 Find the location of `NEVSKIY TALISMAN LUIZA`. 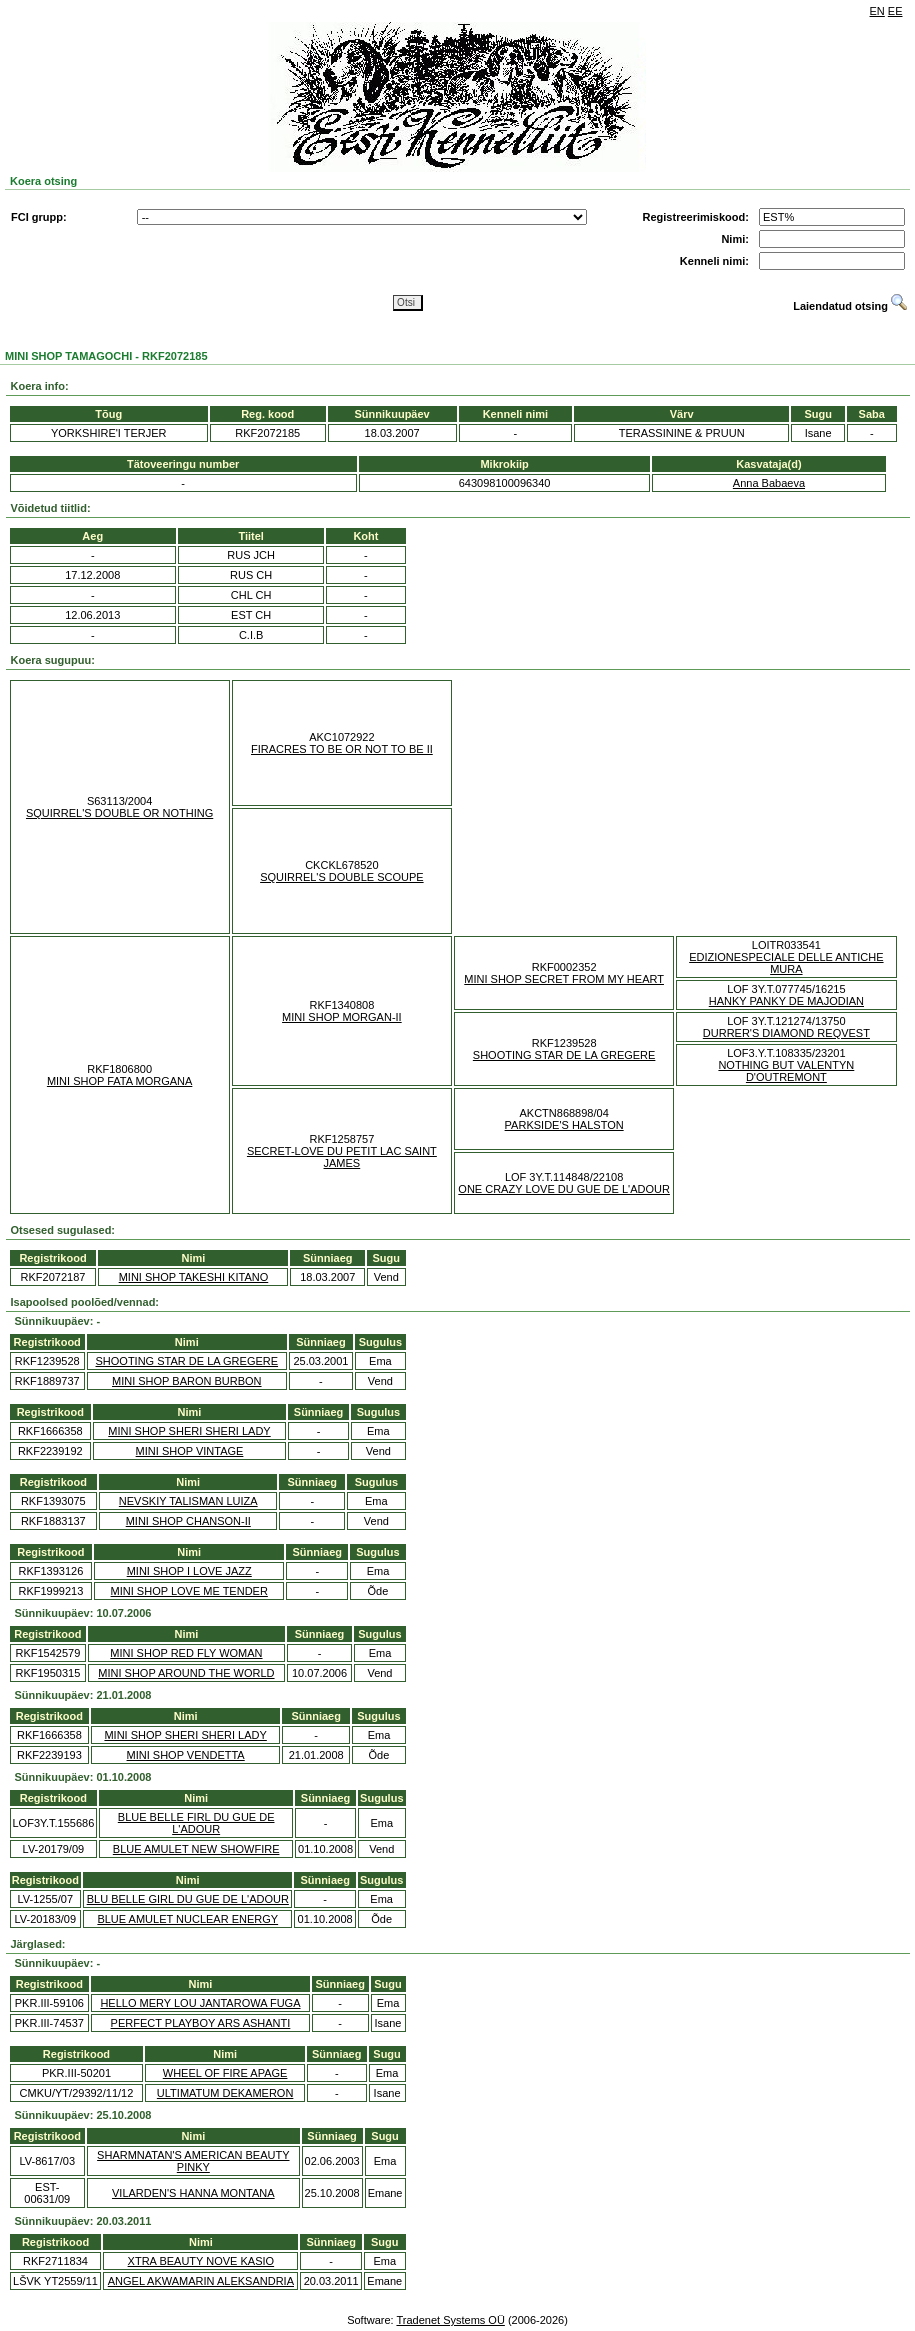

NEVSKIY TALISMAN LUIZA is located at coordinates (188, 1501).